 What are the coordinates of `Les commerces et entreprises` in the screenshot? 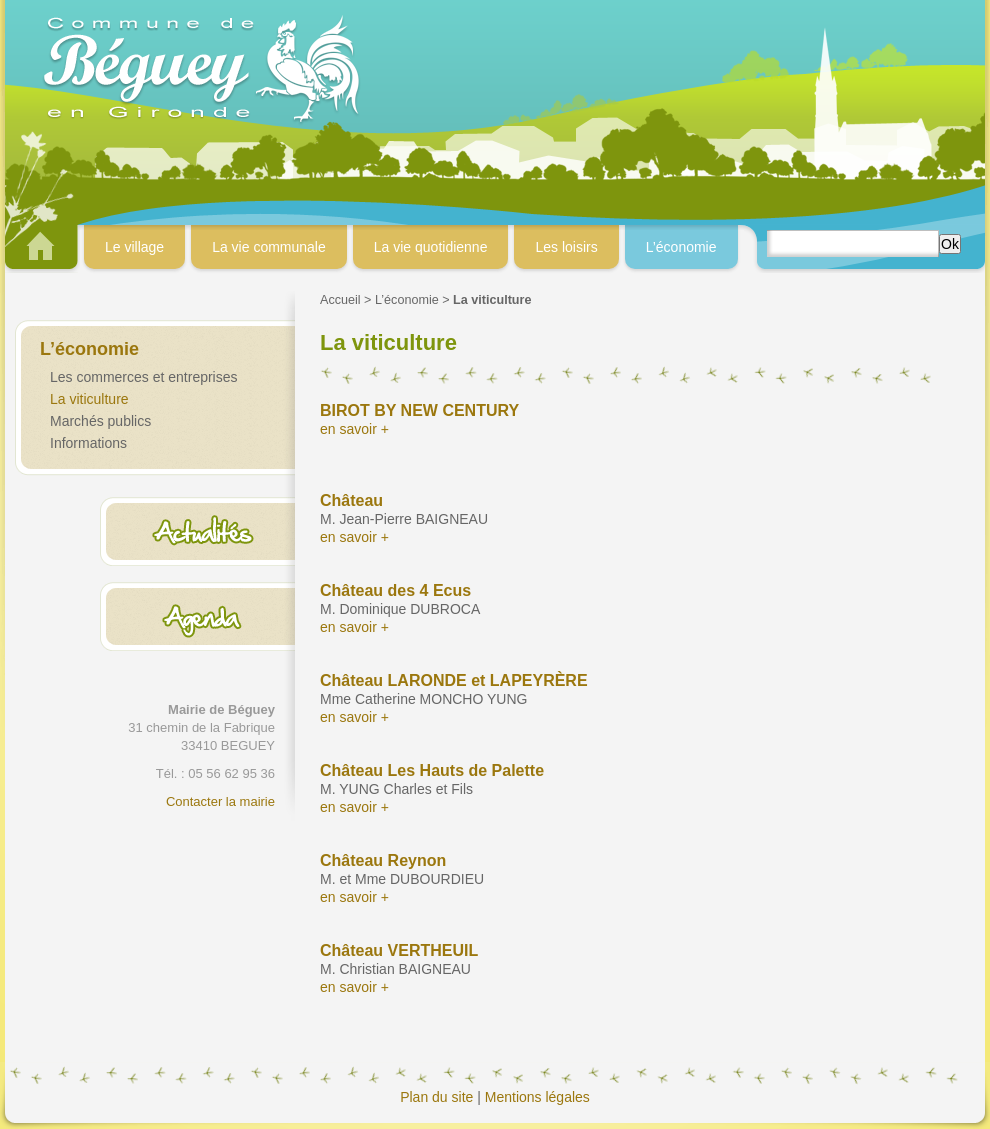 It's located at (144, 377).